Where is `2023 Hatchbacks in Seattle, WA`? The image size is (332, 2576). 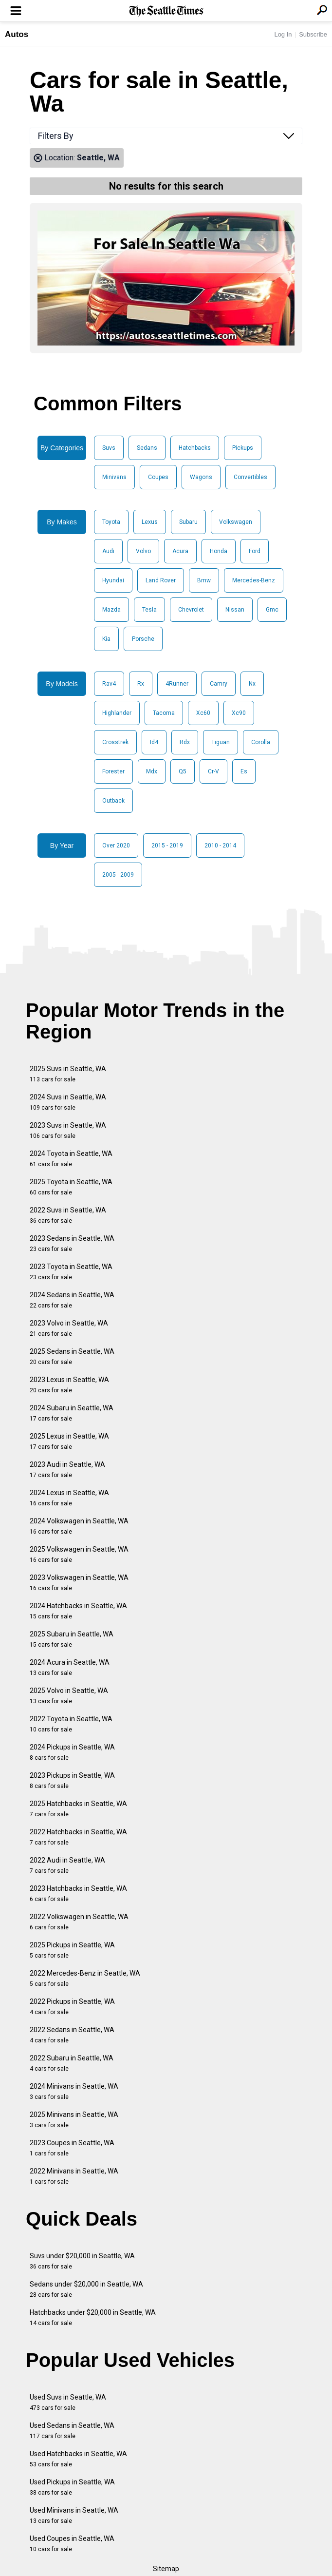 2023 Hatchbacks in Seattle, WA is located at coordinates (78, 1893).